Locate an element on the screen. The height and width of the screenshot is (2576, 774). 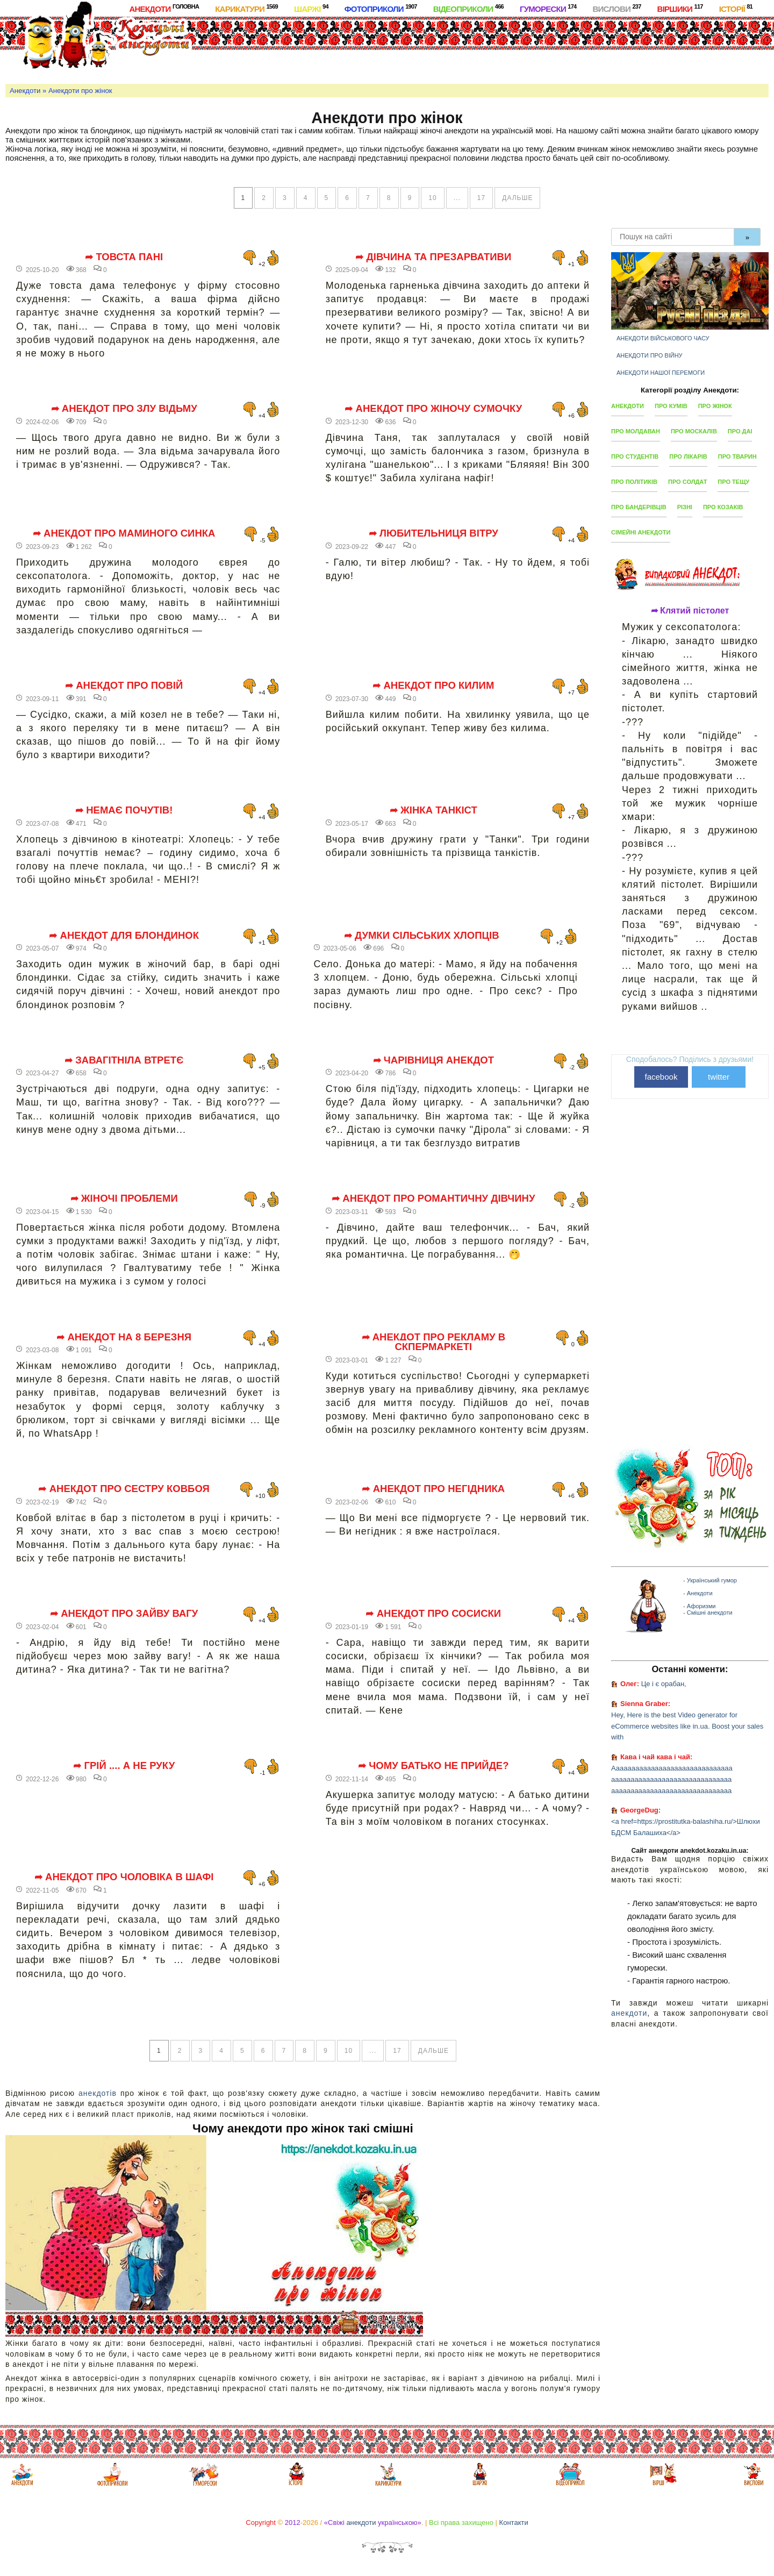
Ааааааааааааааааааааааааааааааа ааааааааааааааааааааааааааааааа ааааааааааааааааааааааааааааааа is located at coordinates (672, 1779).